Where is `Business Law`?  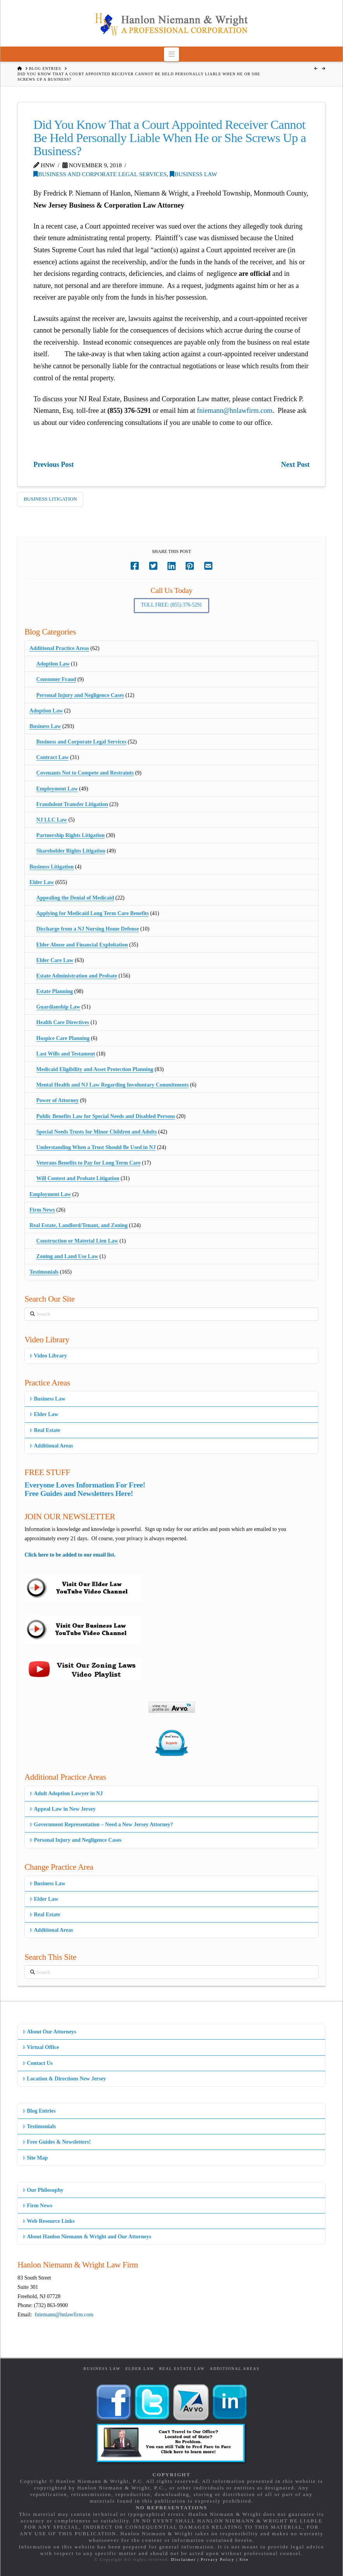 Business Law is located at coordinates (193, 174).